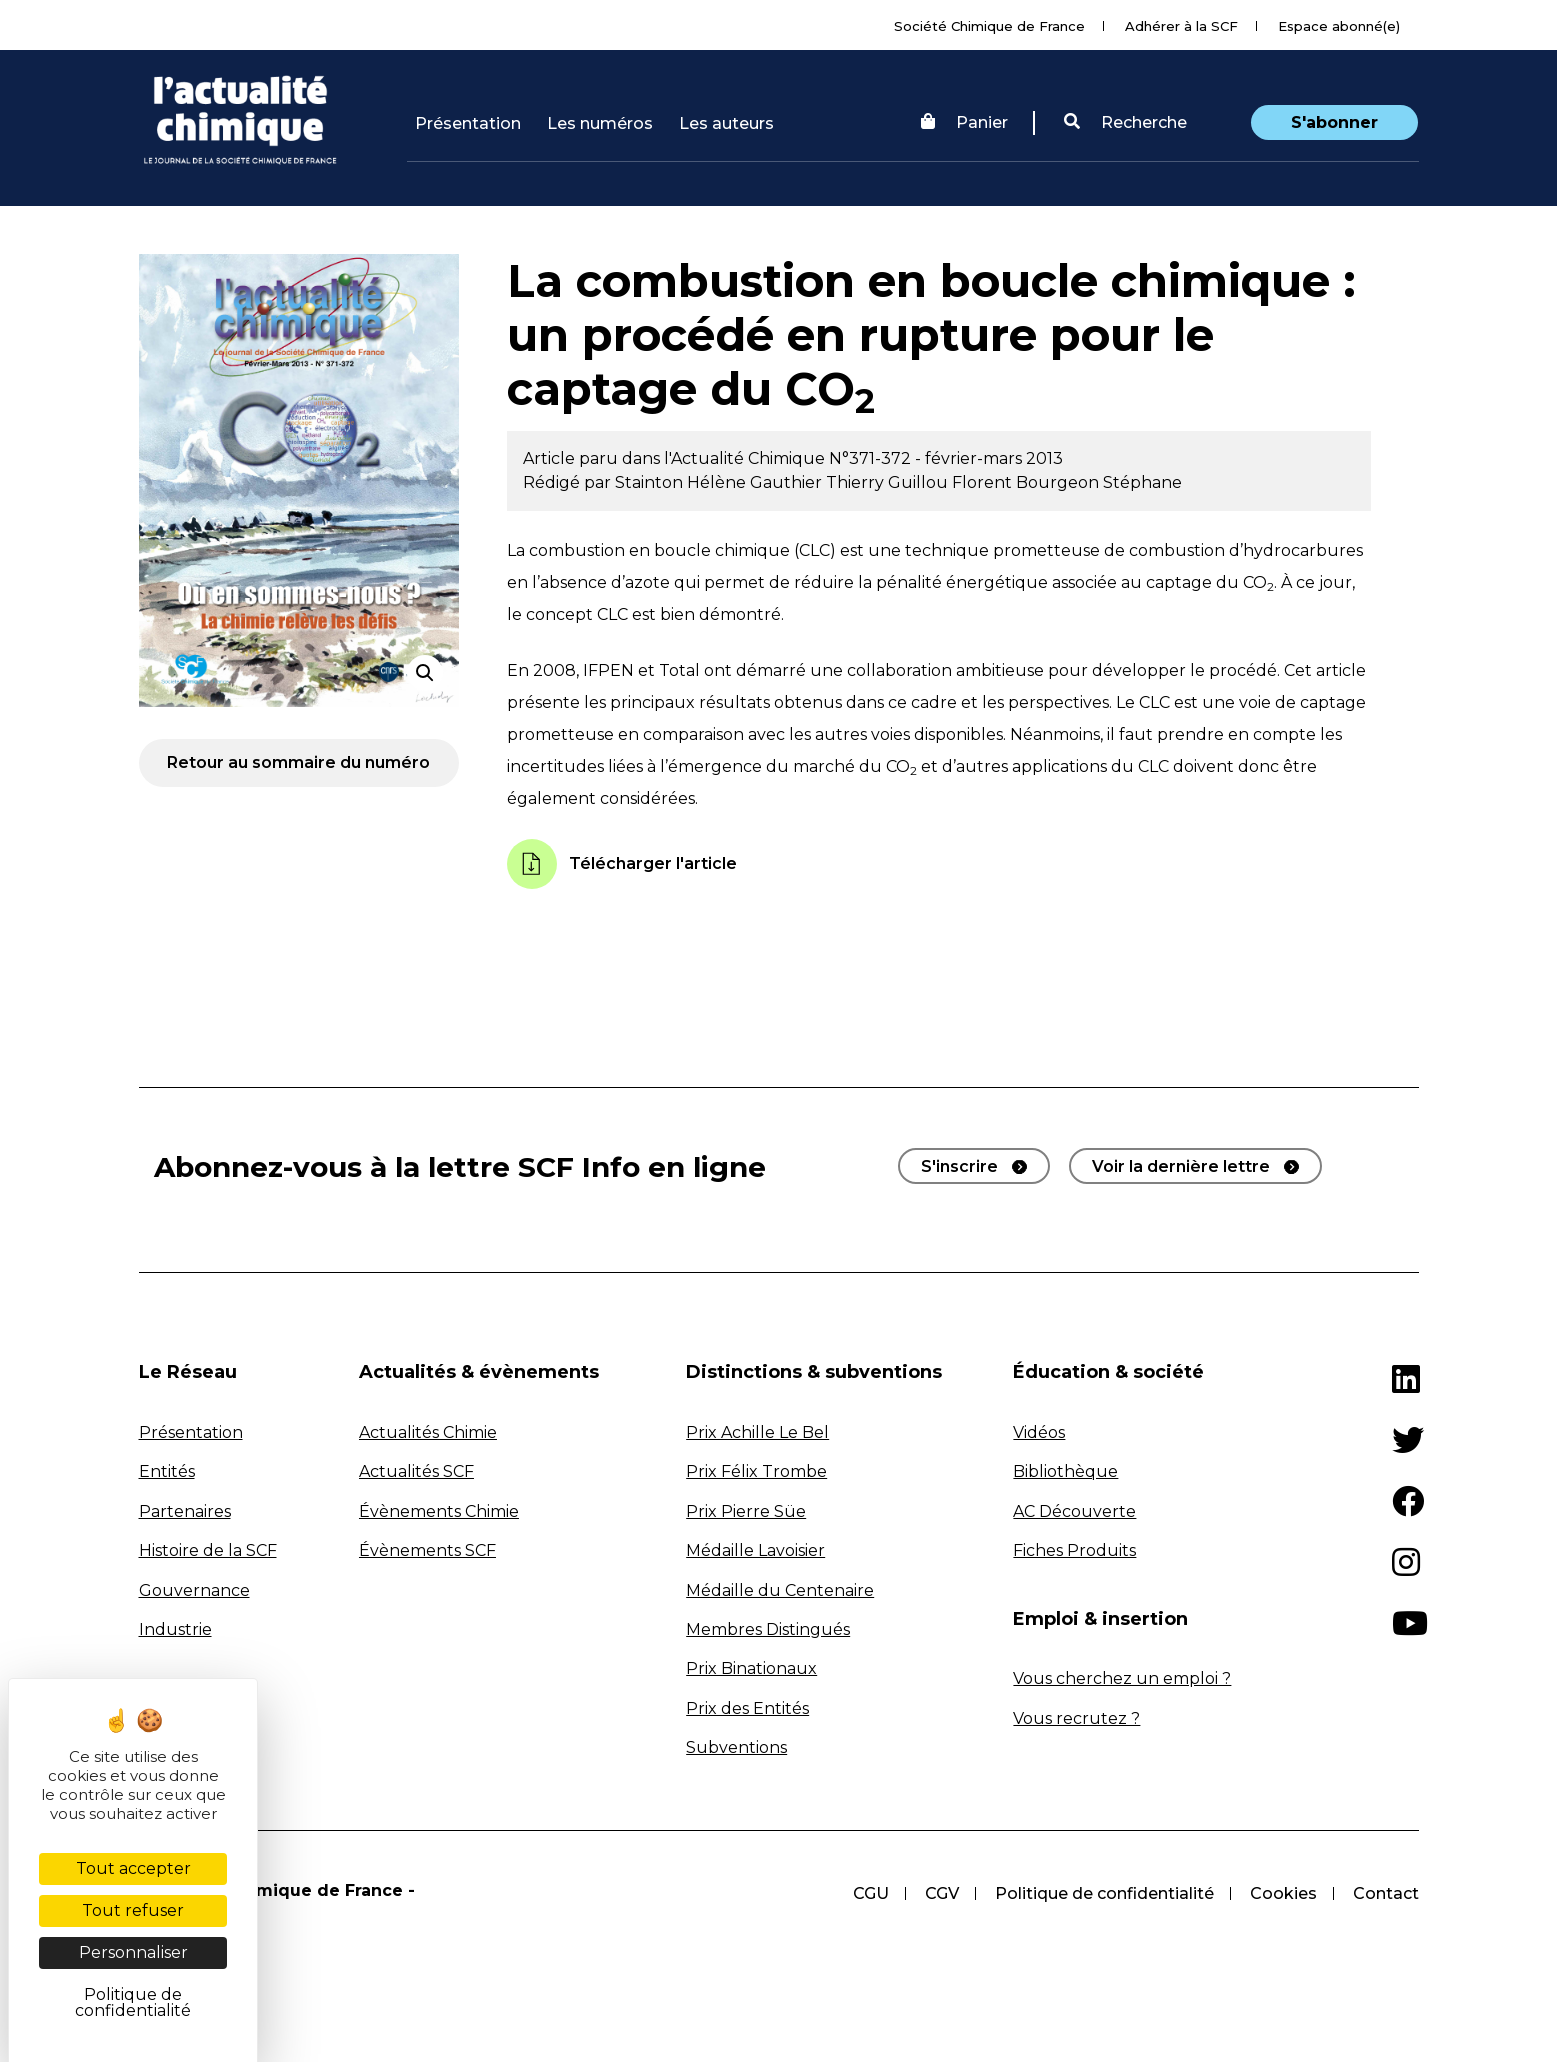 This screenshot has width=1557, height=2062. Describe the element at coordinates (751, 1668) in the screenshot. I see `Prix Binationaux` at that location.